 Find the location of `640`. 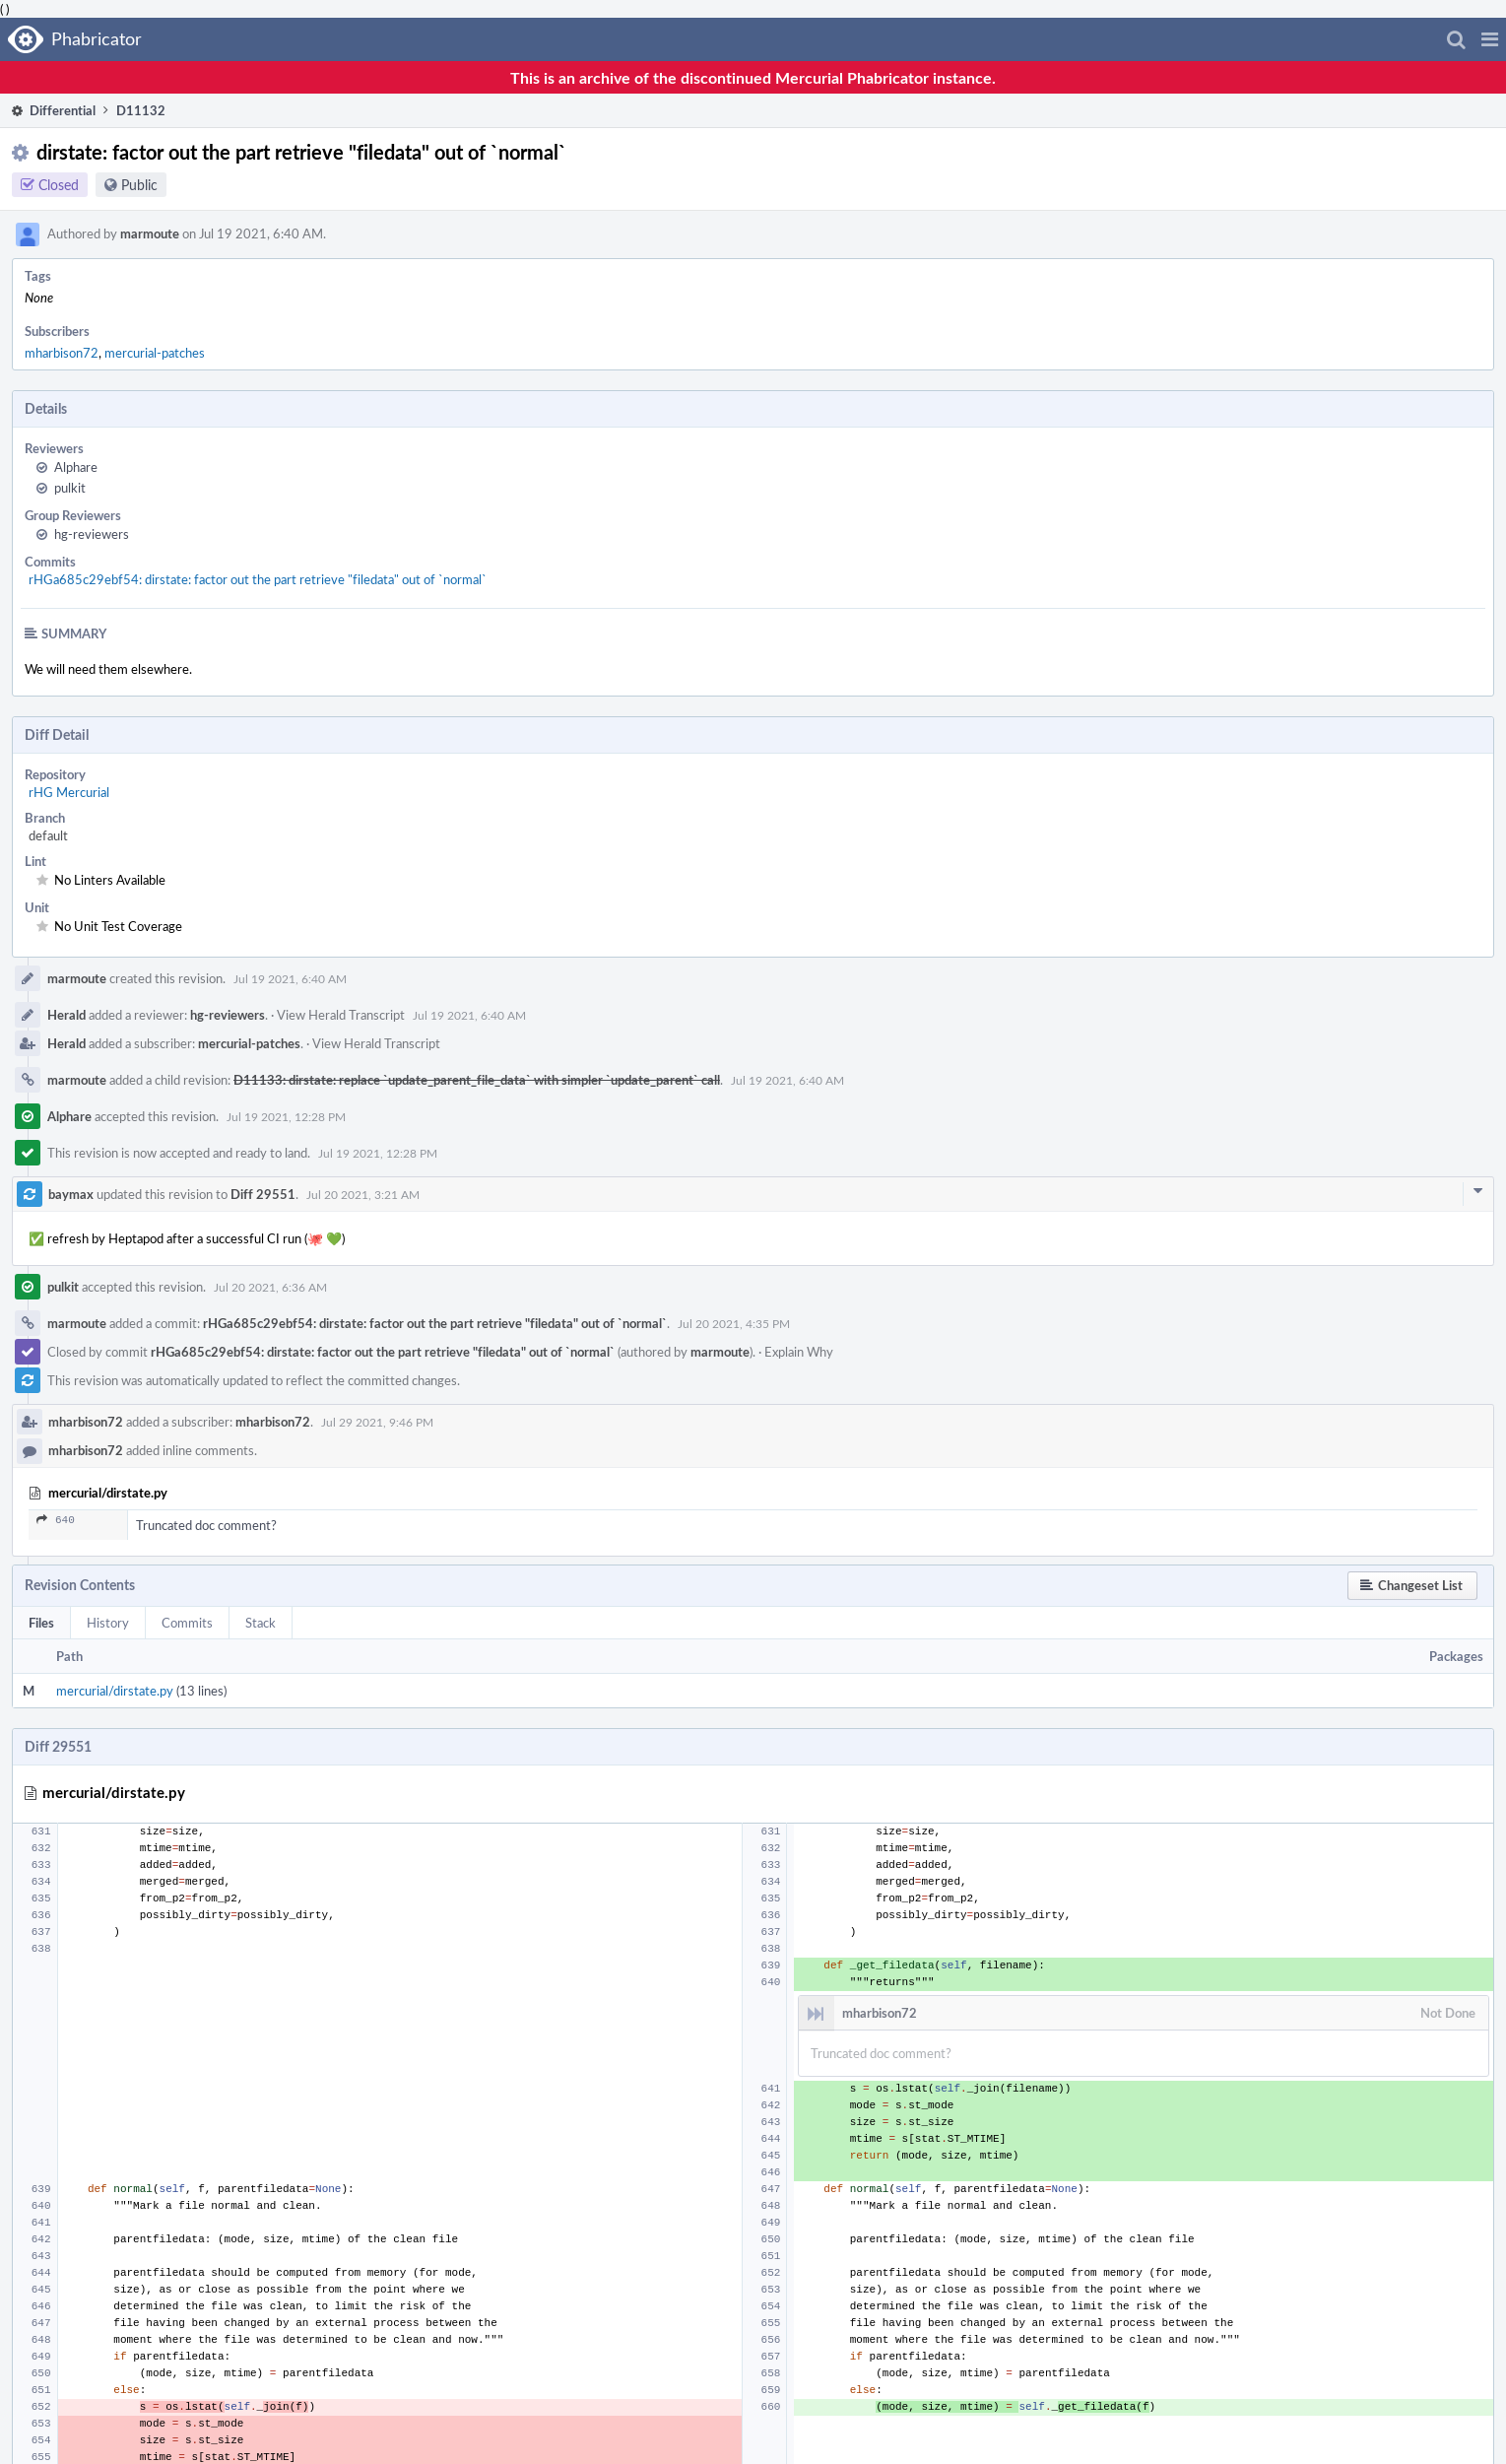

640 is located at coordinates (55, 1521).